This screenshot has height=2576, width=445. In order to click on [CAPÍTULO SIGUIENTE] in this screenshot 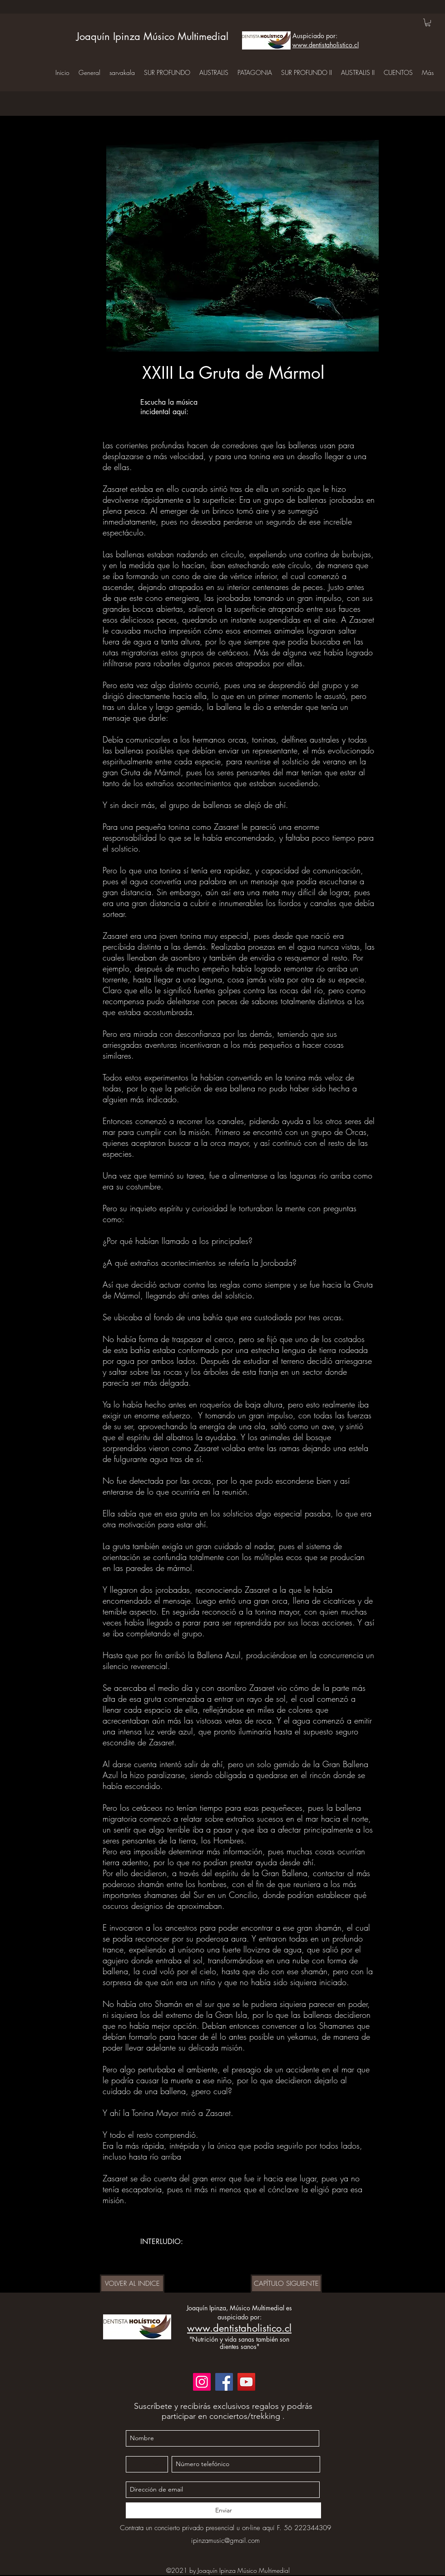, I will do `click(286, 2283)`.